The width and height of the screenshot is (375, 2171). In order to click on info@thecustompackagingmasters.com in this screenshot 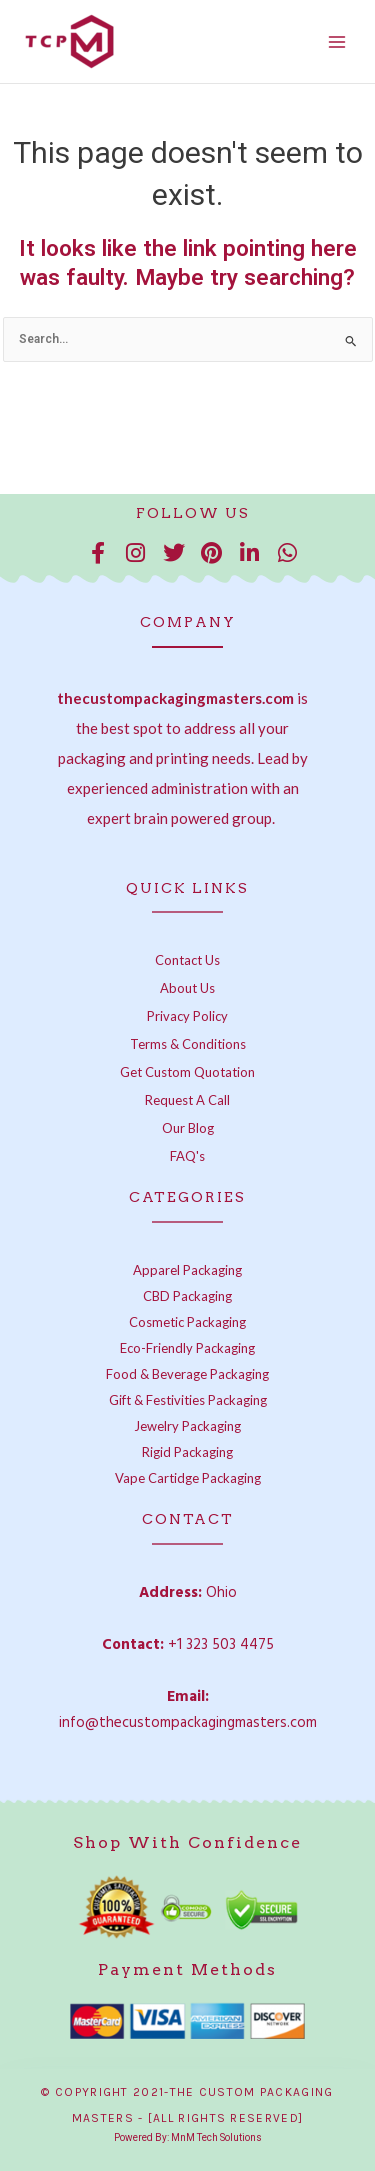, I will do `click(188, 1723)`.